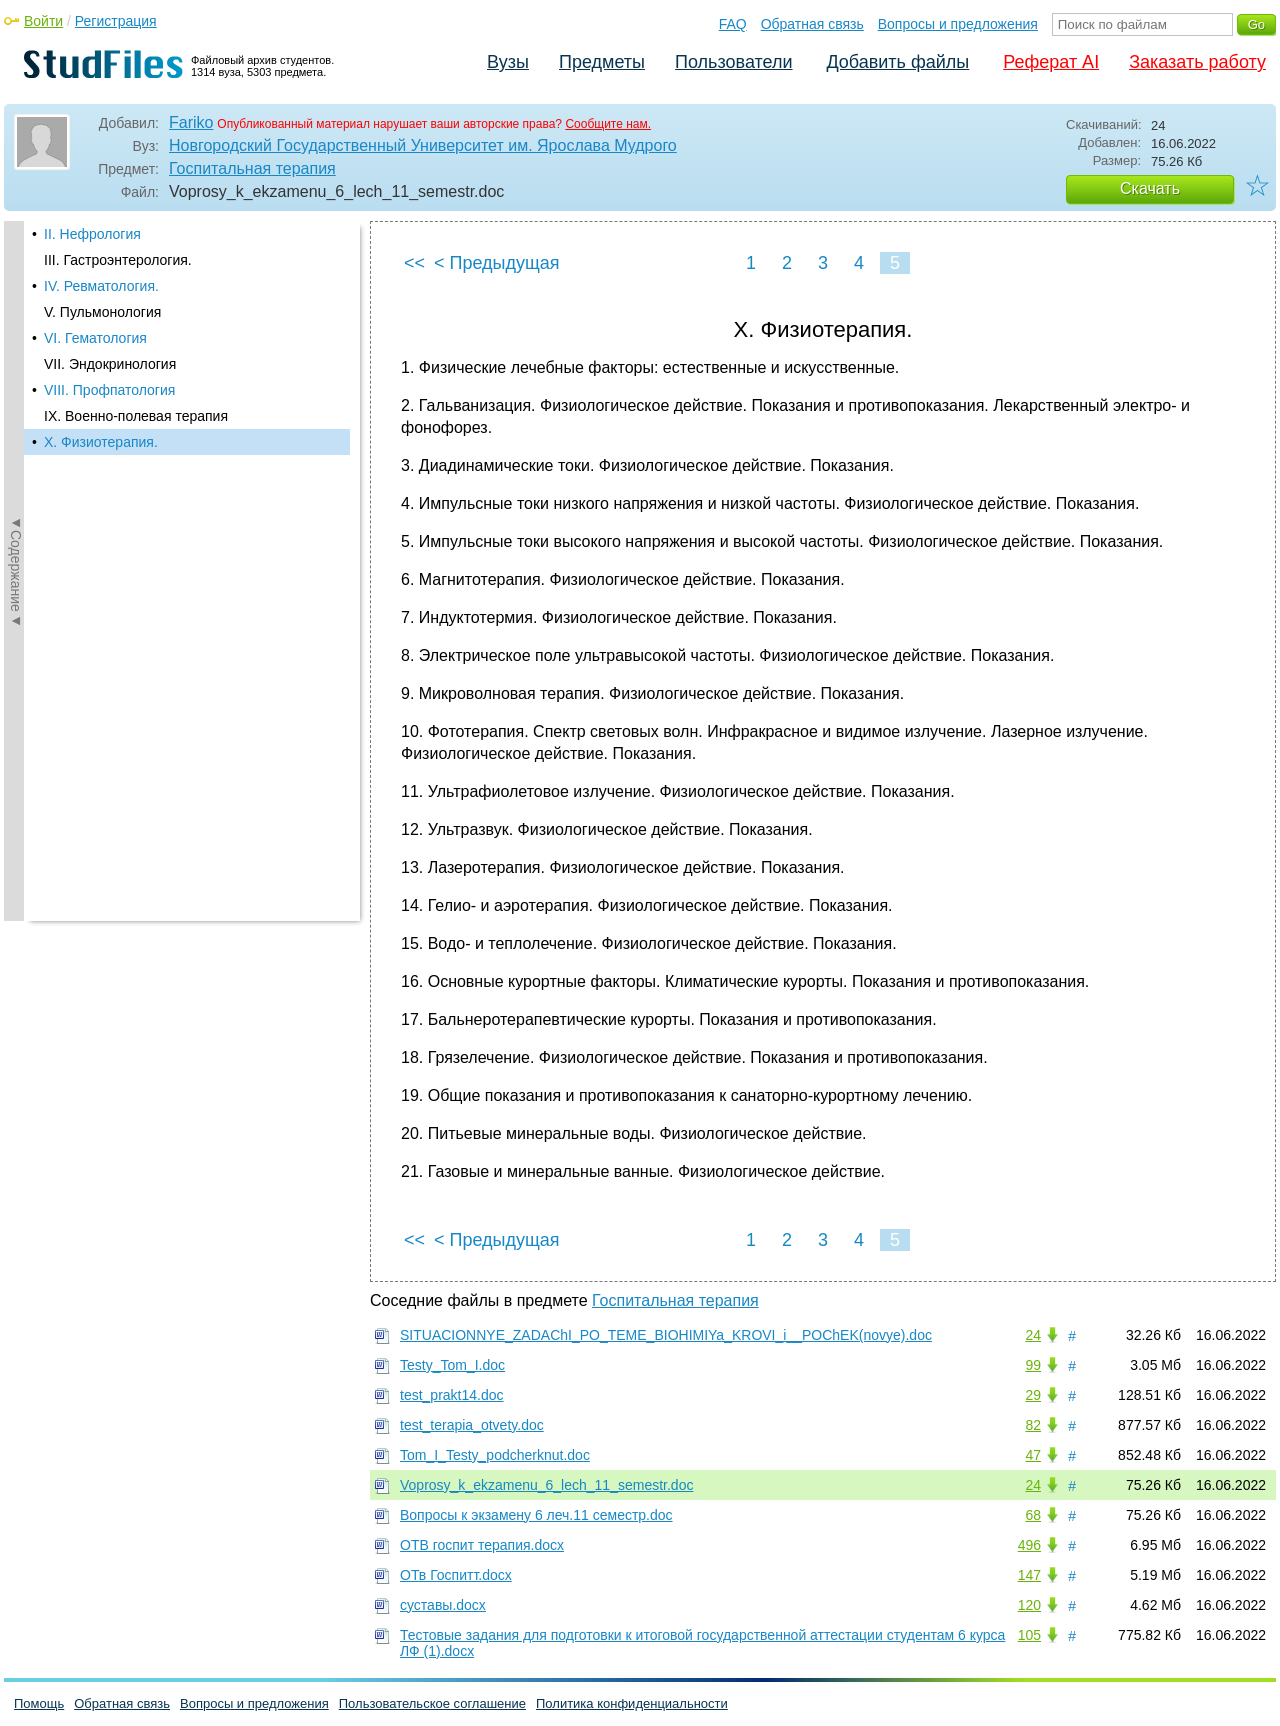 The height and width of the screenshot is (1726, 1280). What do you see at coordinates (1051, 62) in the screenshot?
I see `Реферат AI` at bounding box center [1051, 62].